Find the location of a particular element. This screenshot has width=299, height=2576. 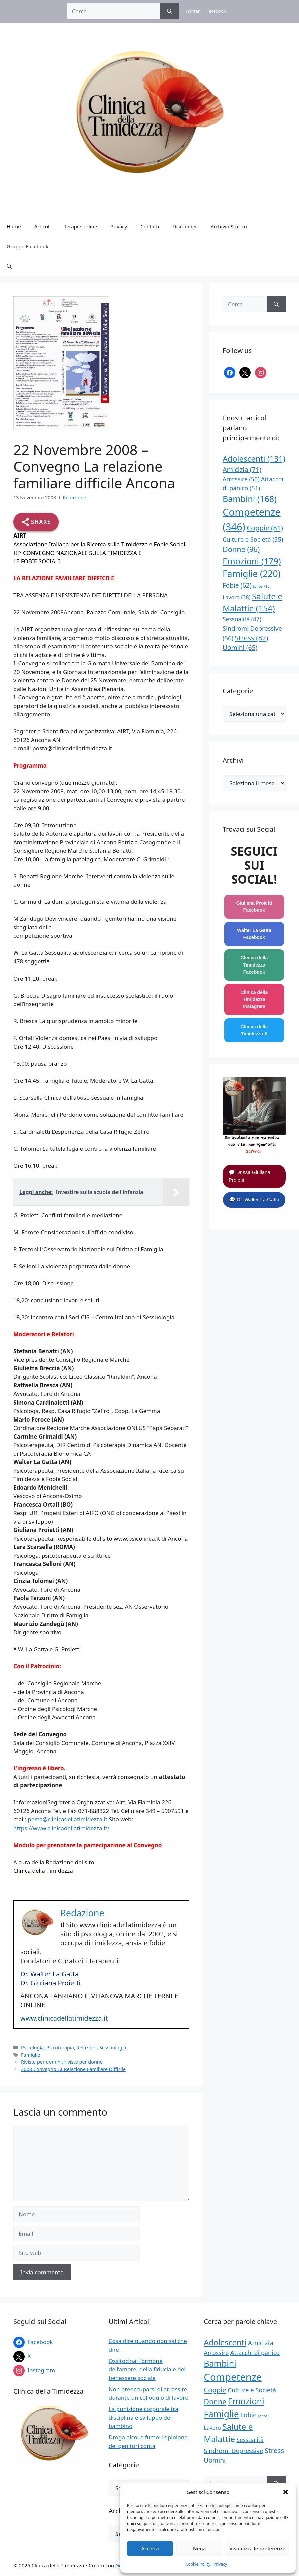

Clinica della Timidezza Facebook is located at coordinates (254, 965).